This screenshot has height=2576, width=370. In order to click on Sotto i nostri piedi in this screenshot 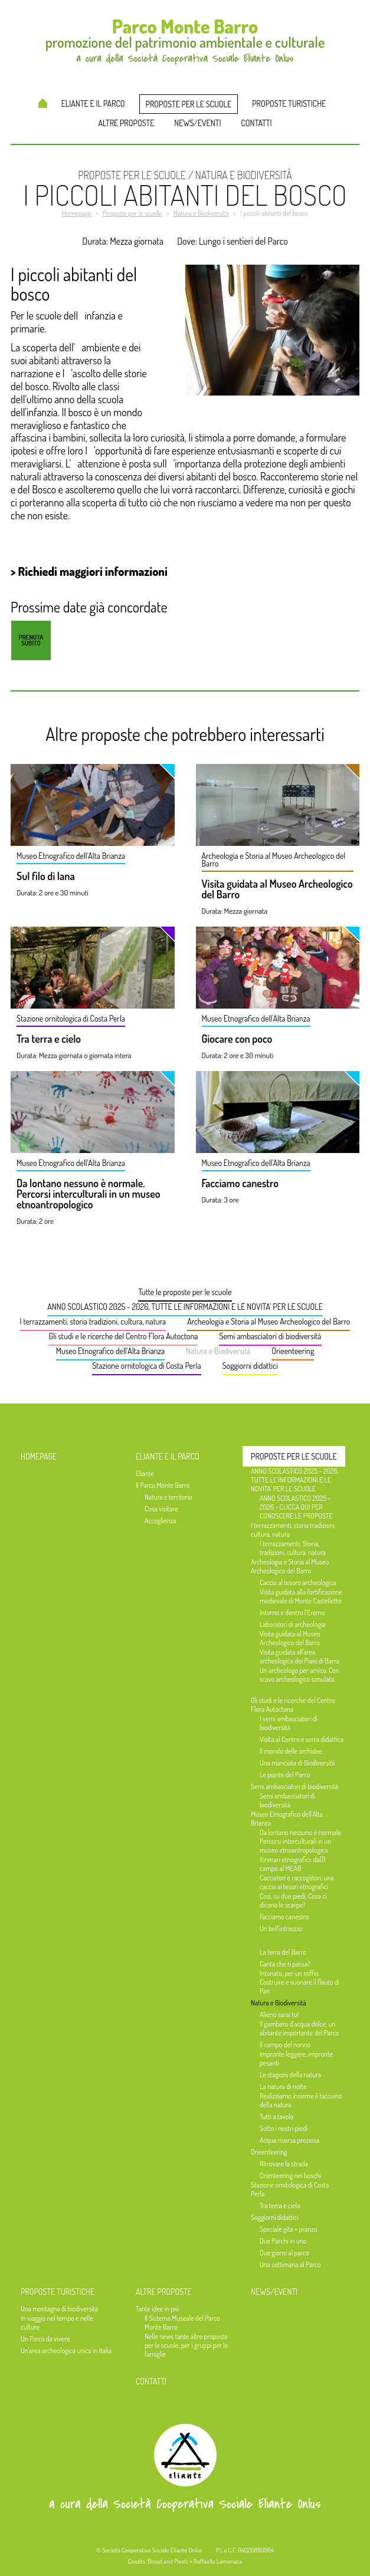, I will do `click(283, 2128)`.